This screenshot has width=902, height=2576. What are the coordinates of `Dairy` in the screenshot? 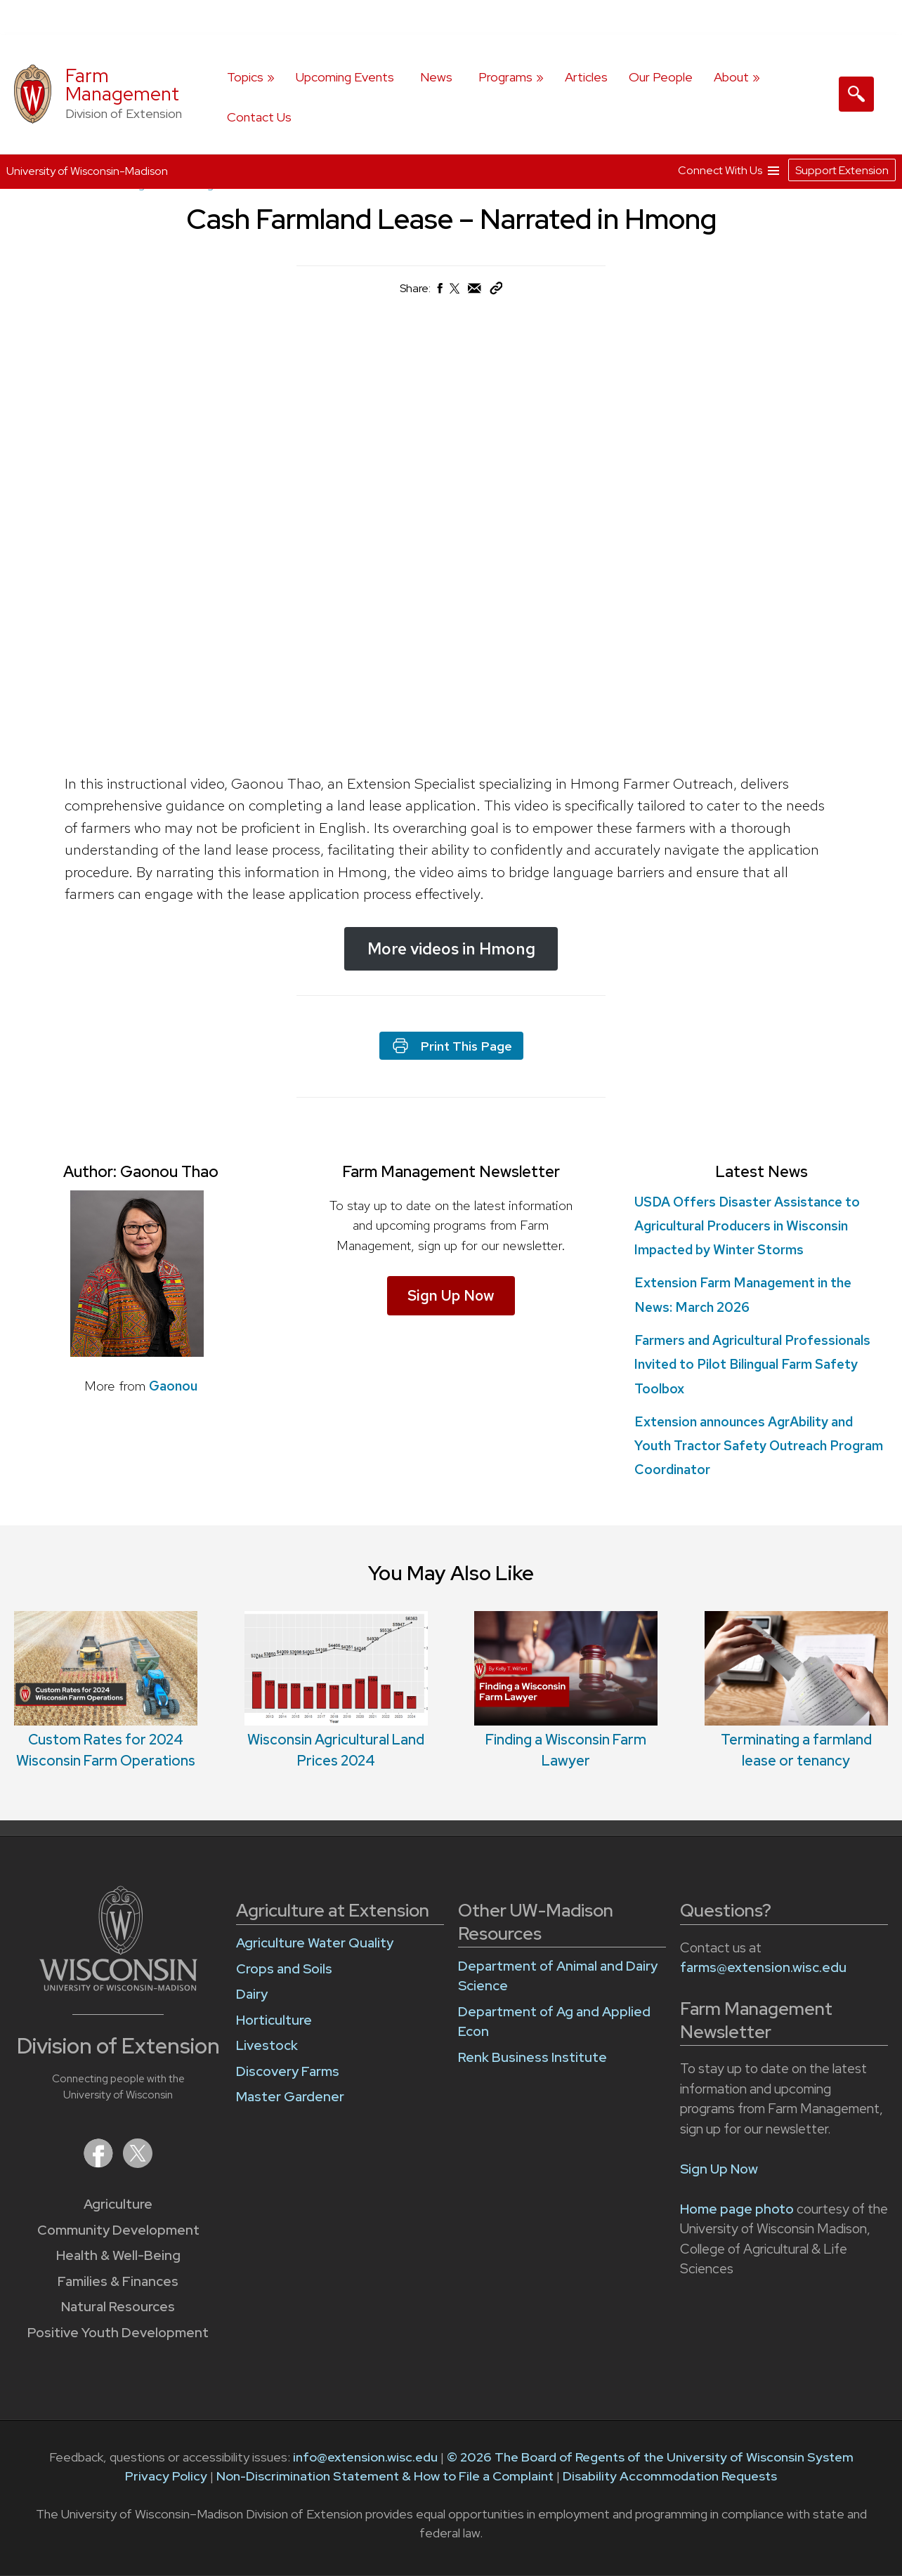 It's located at (252, 1994).